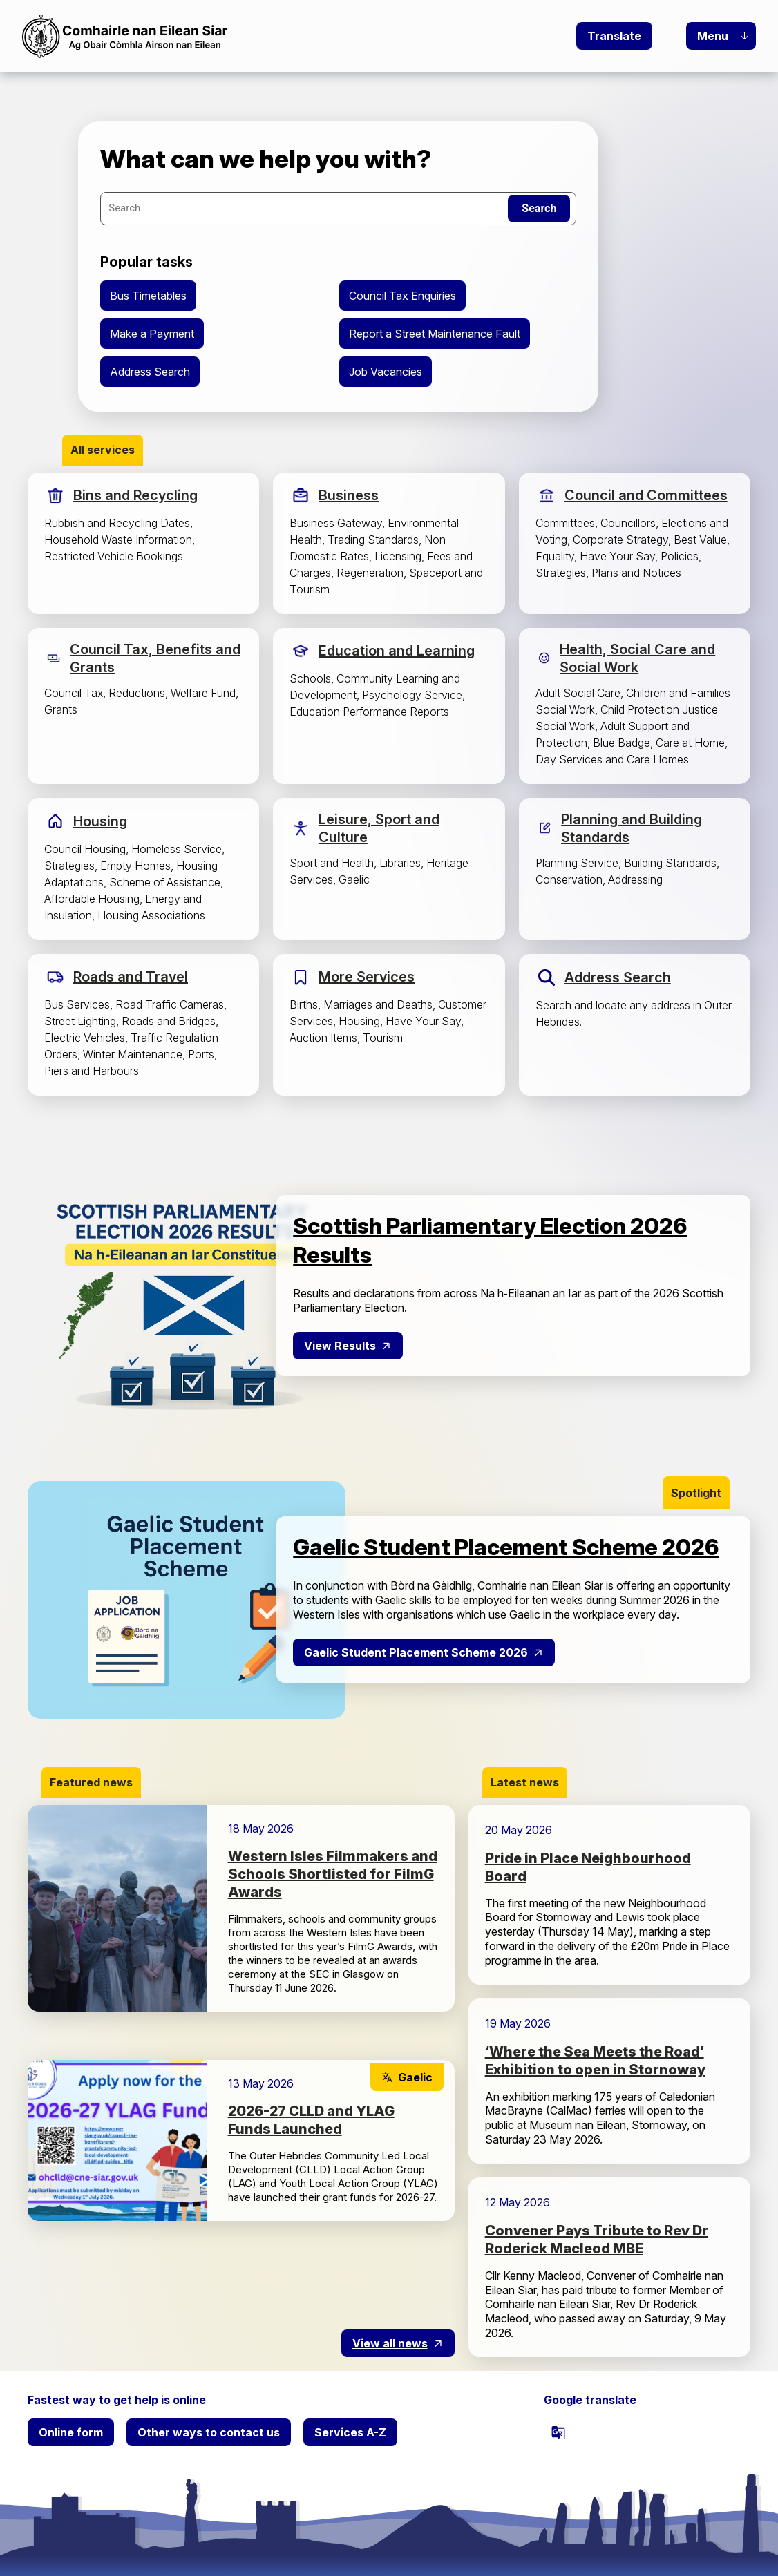 The image size is (778, 2576). I want to click on [powered by Google Translate], so click(558, 2432).